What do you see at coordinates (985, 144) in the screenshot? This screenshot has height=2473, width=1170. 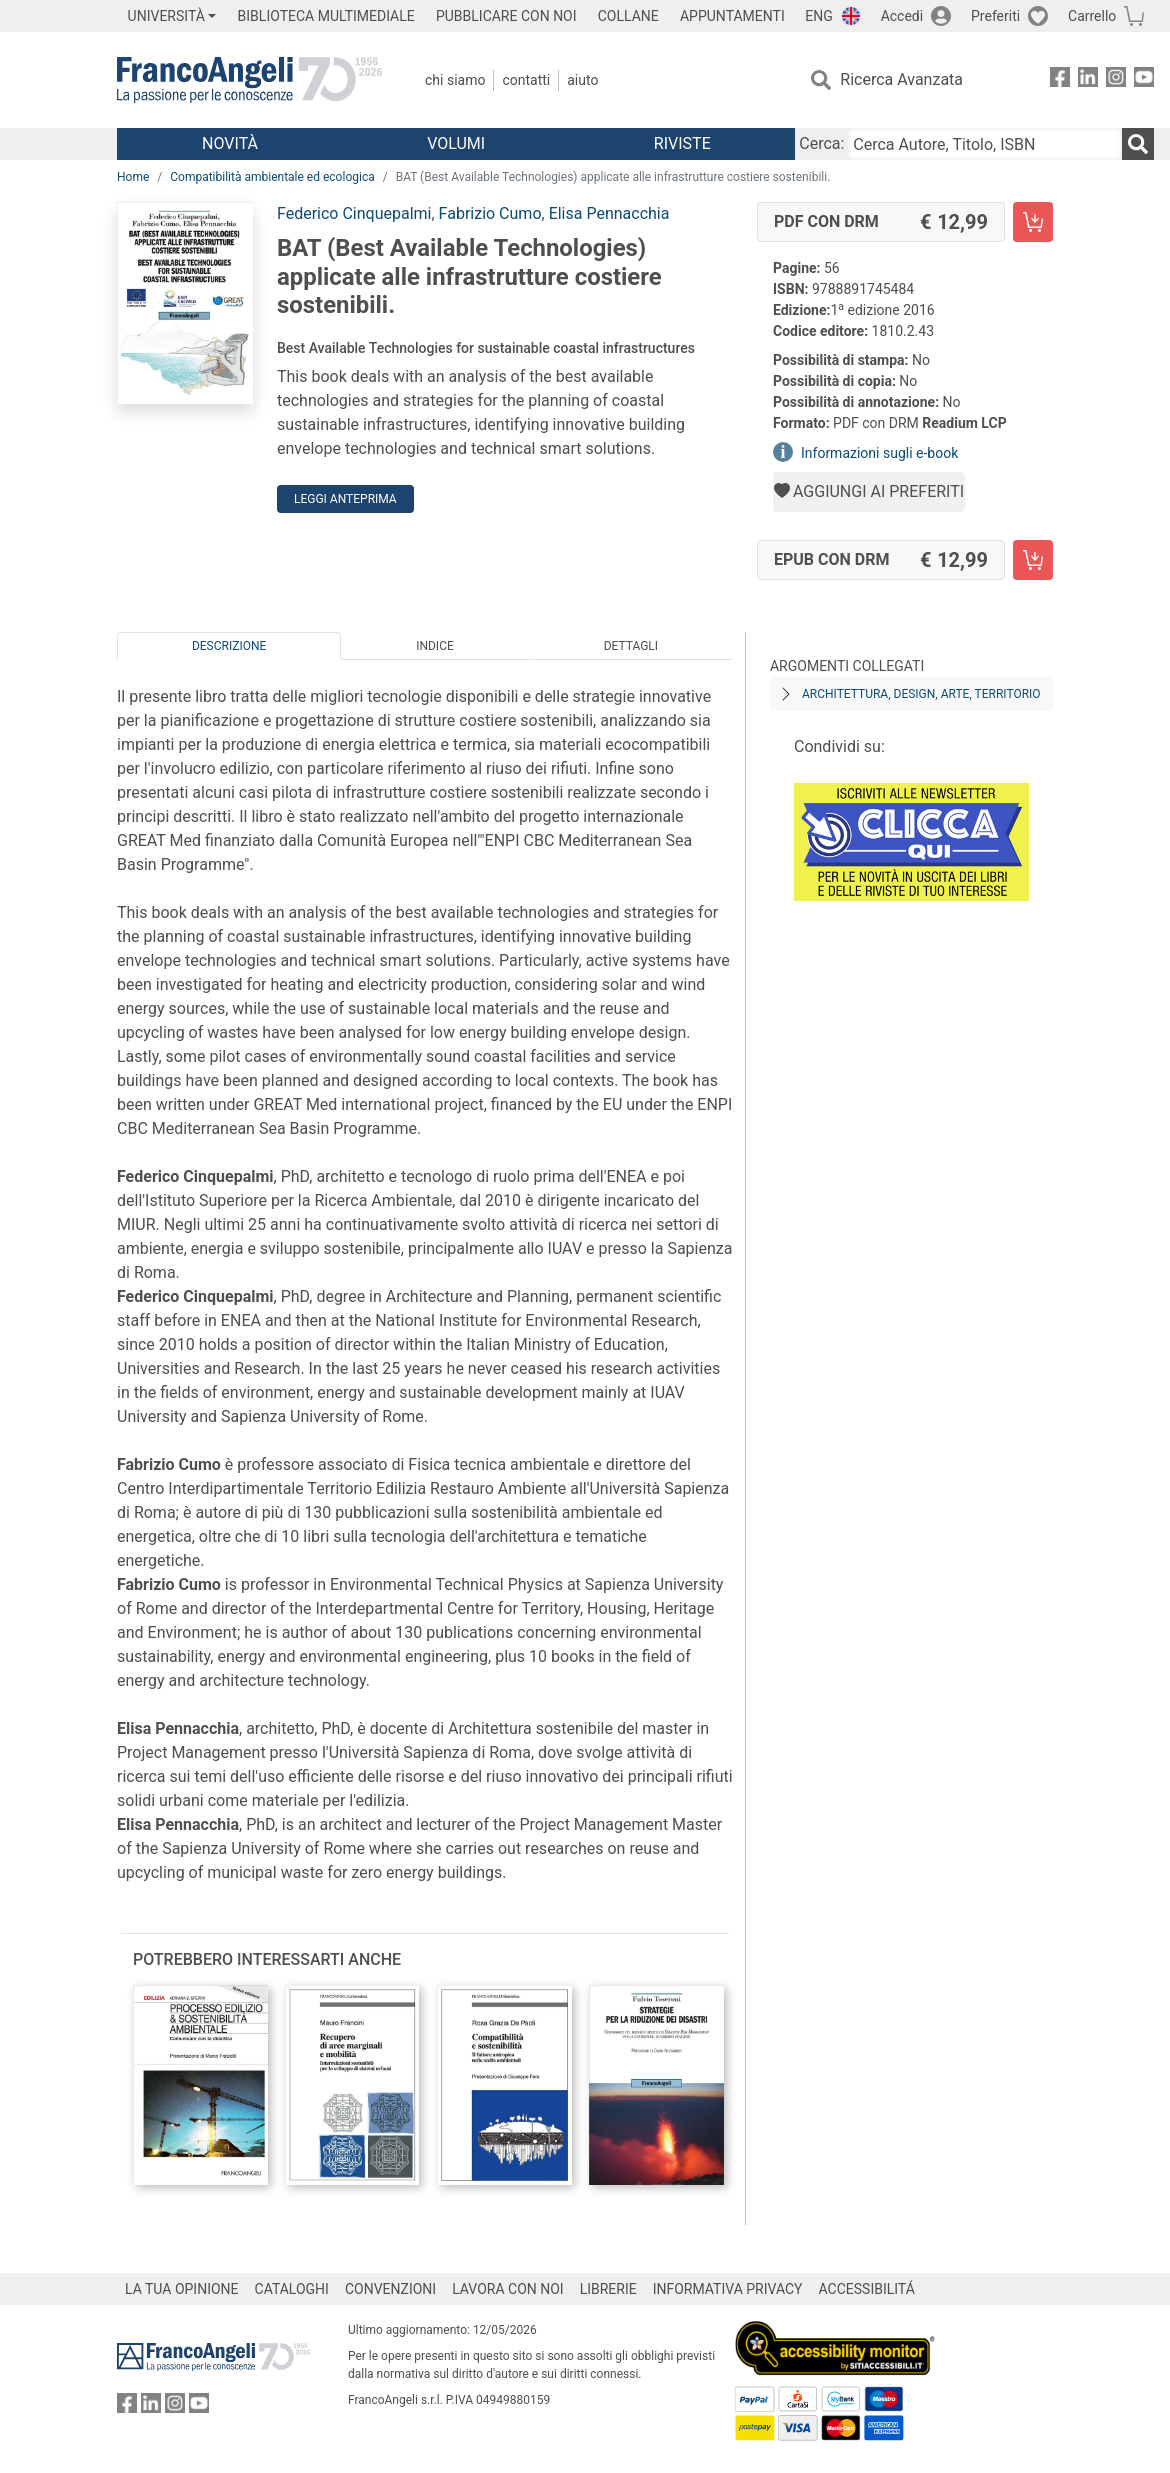 I see `[Cerca Autore, Titolo, ISBN]` at bounding box center [985, 144].